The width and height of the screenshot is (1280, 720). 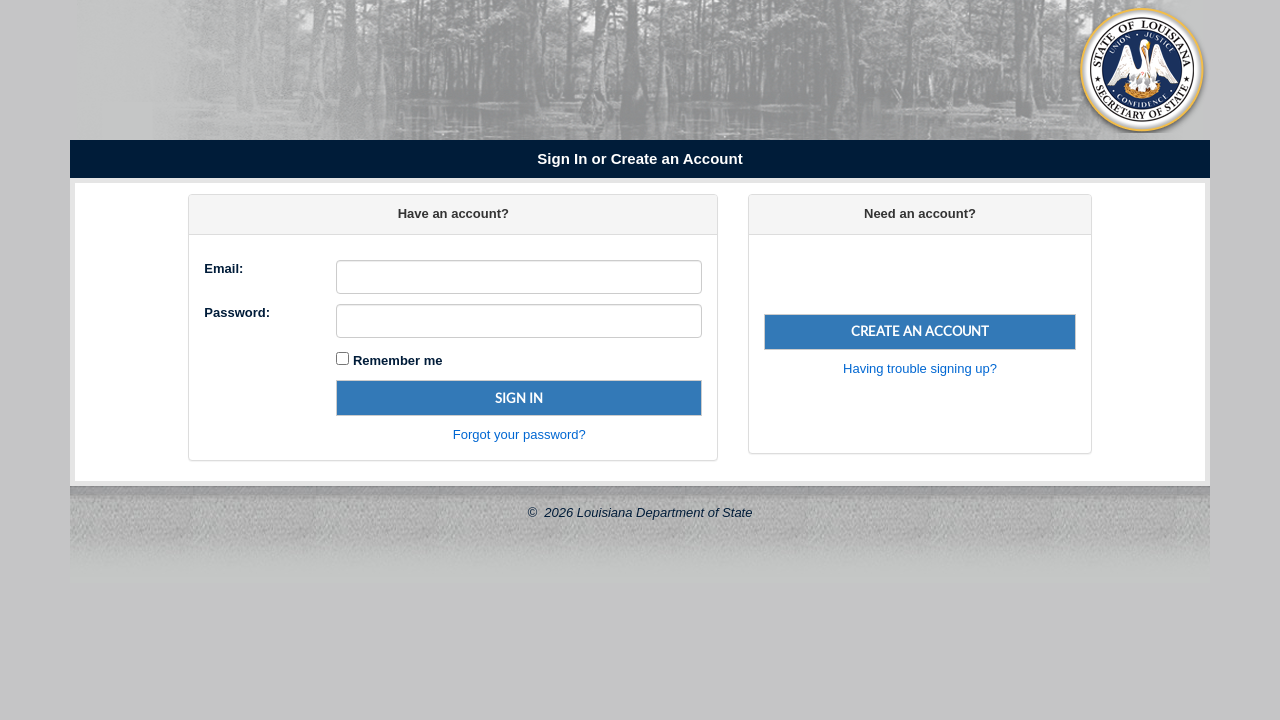 What do you see at coordinates (237, 312) in the screenshot?
I see `Password:` at bounding box center [237, 312].